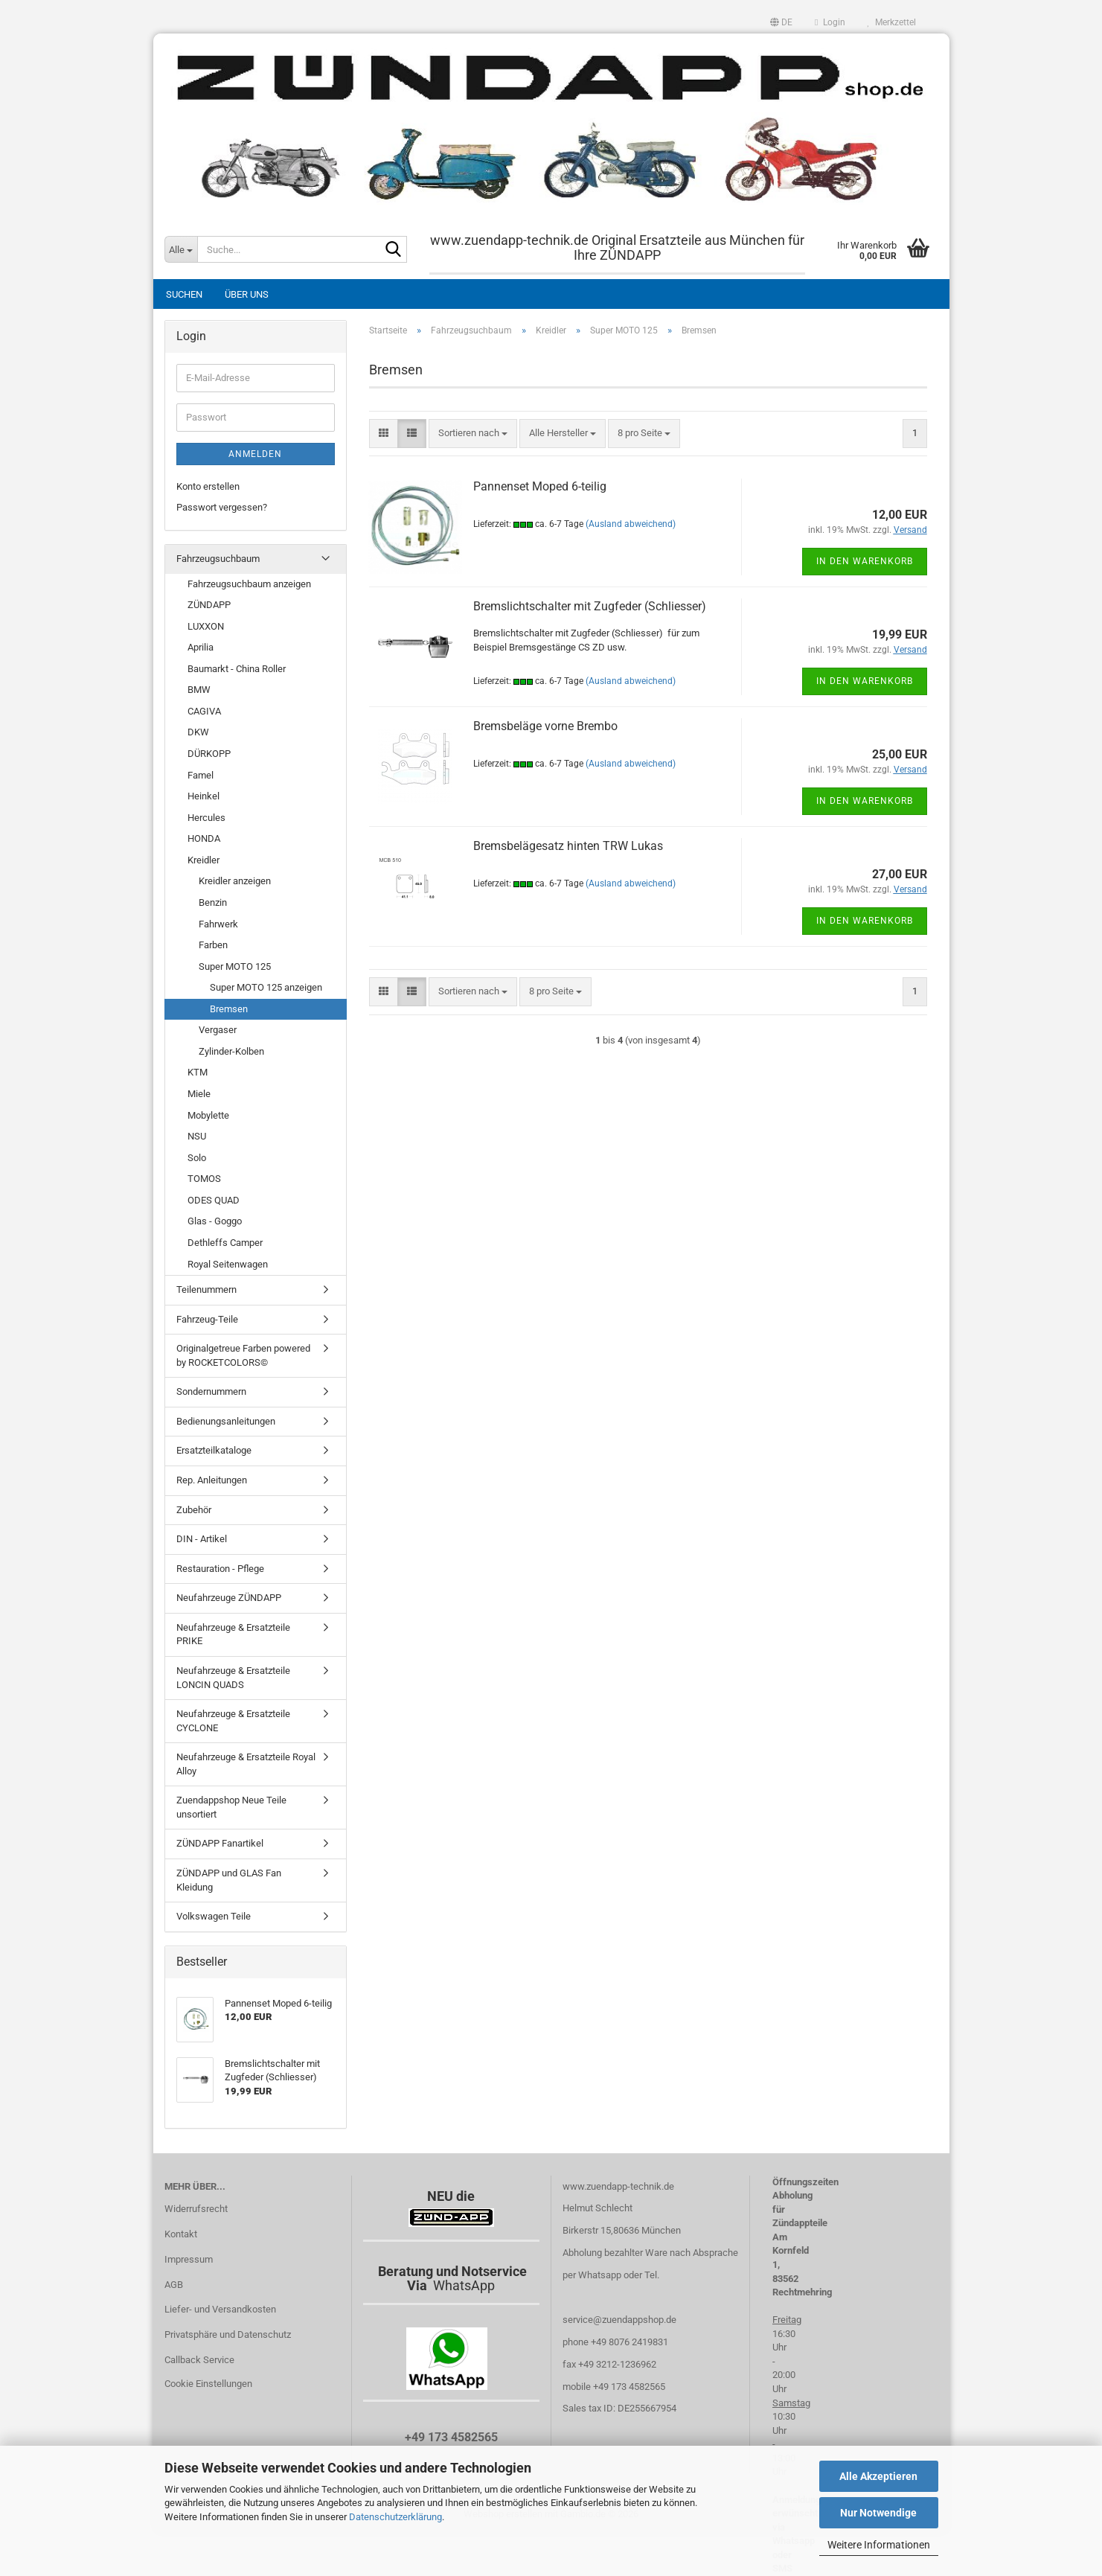 The width and height of the screenshot is (1102, 2576). What do you see at coordinates (204, 711) in the screenshot?
I see `CAGIVA` at bounding box center [204, 711].